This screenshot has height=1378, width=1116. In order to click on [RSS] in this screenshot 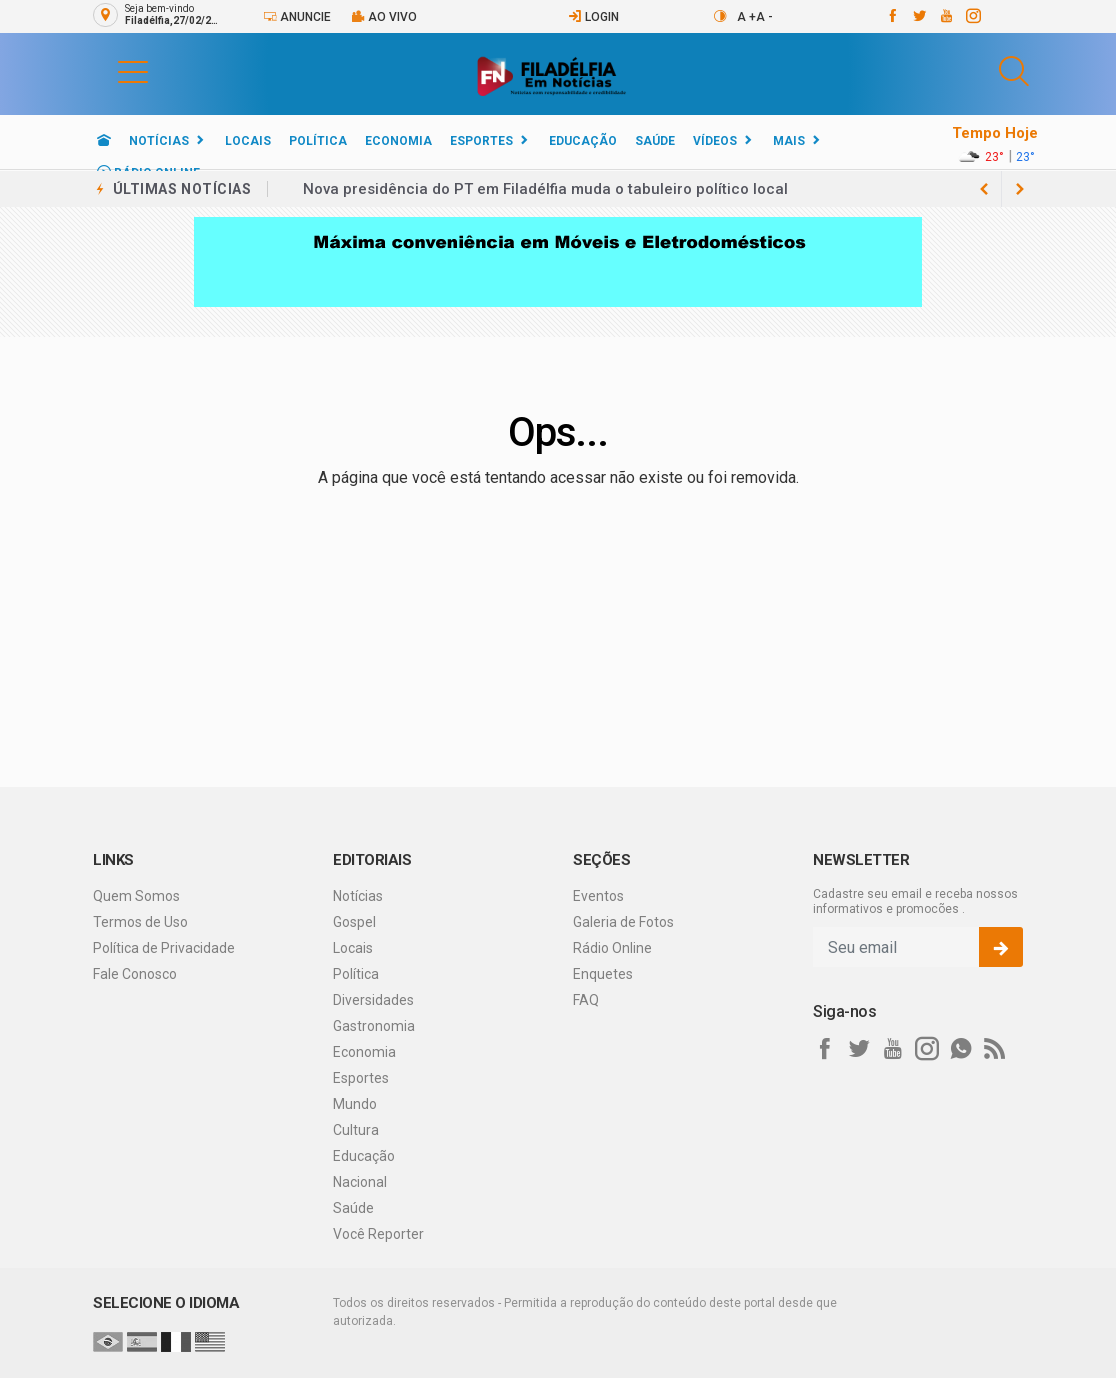, I will do `click(995, 1049)`.